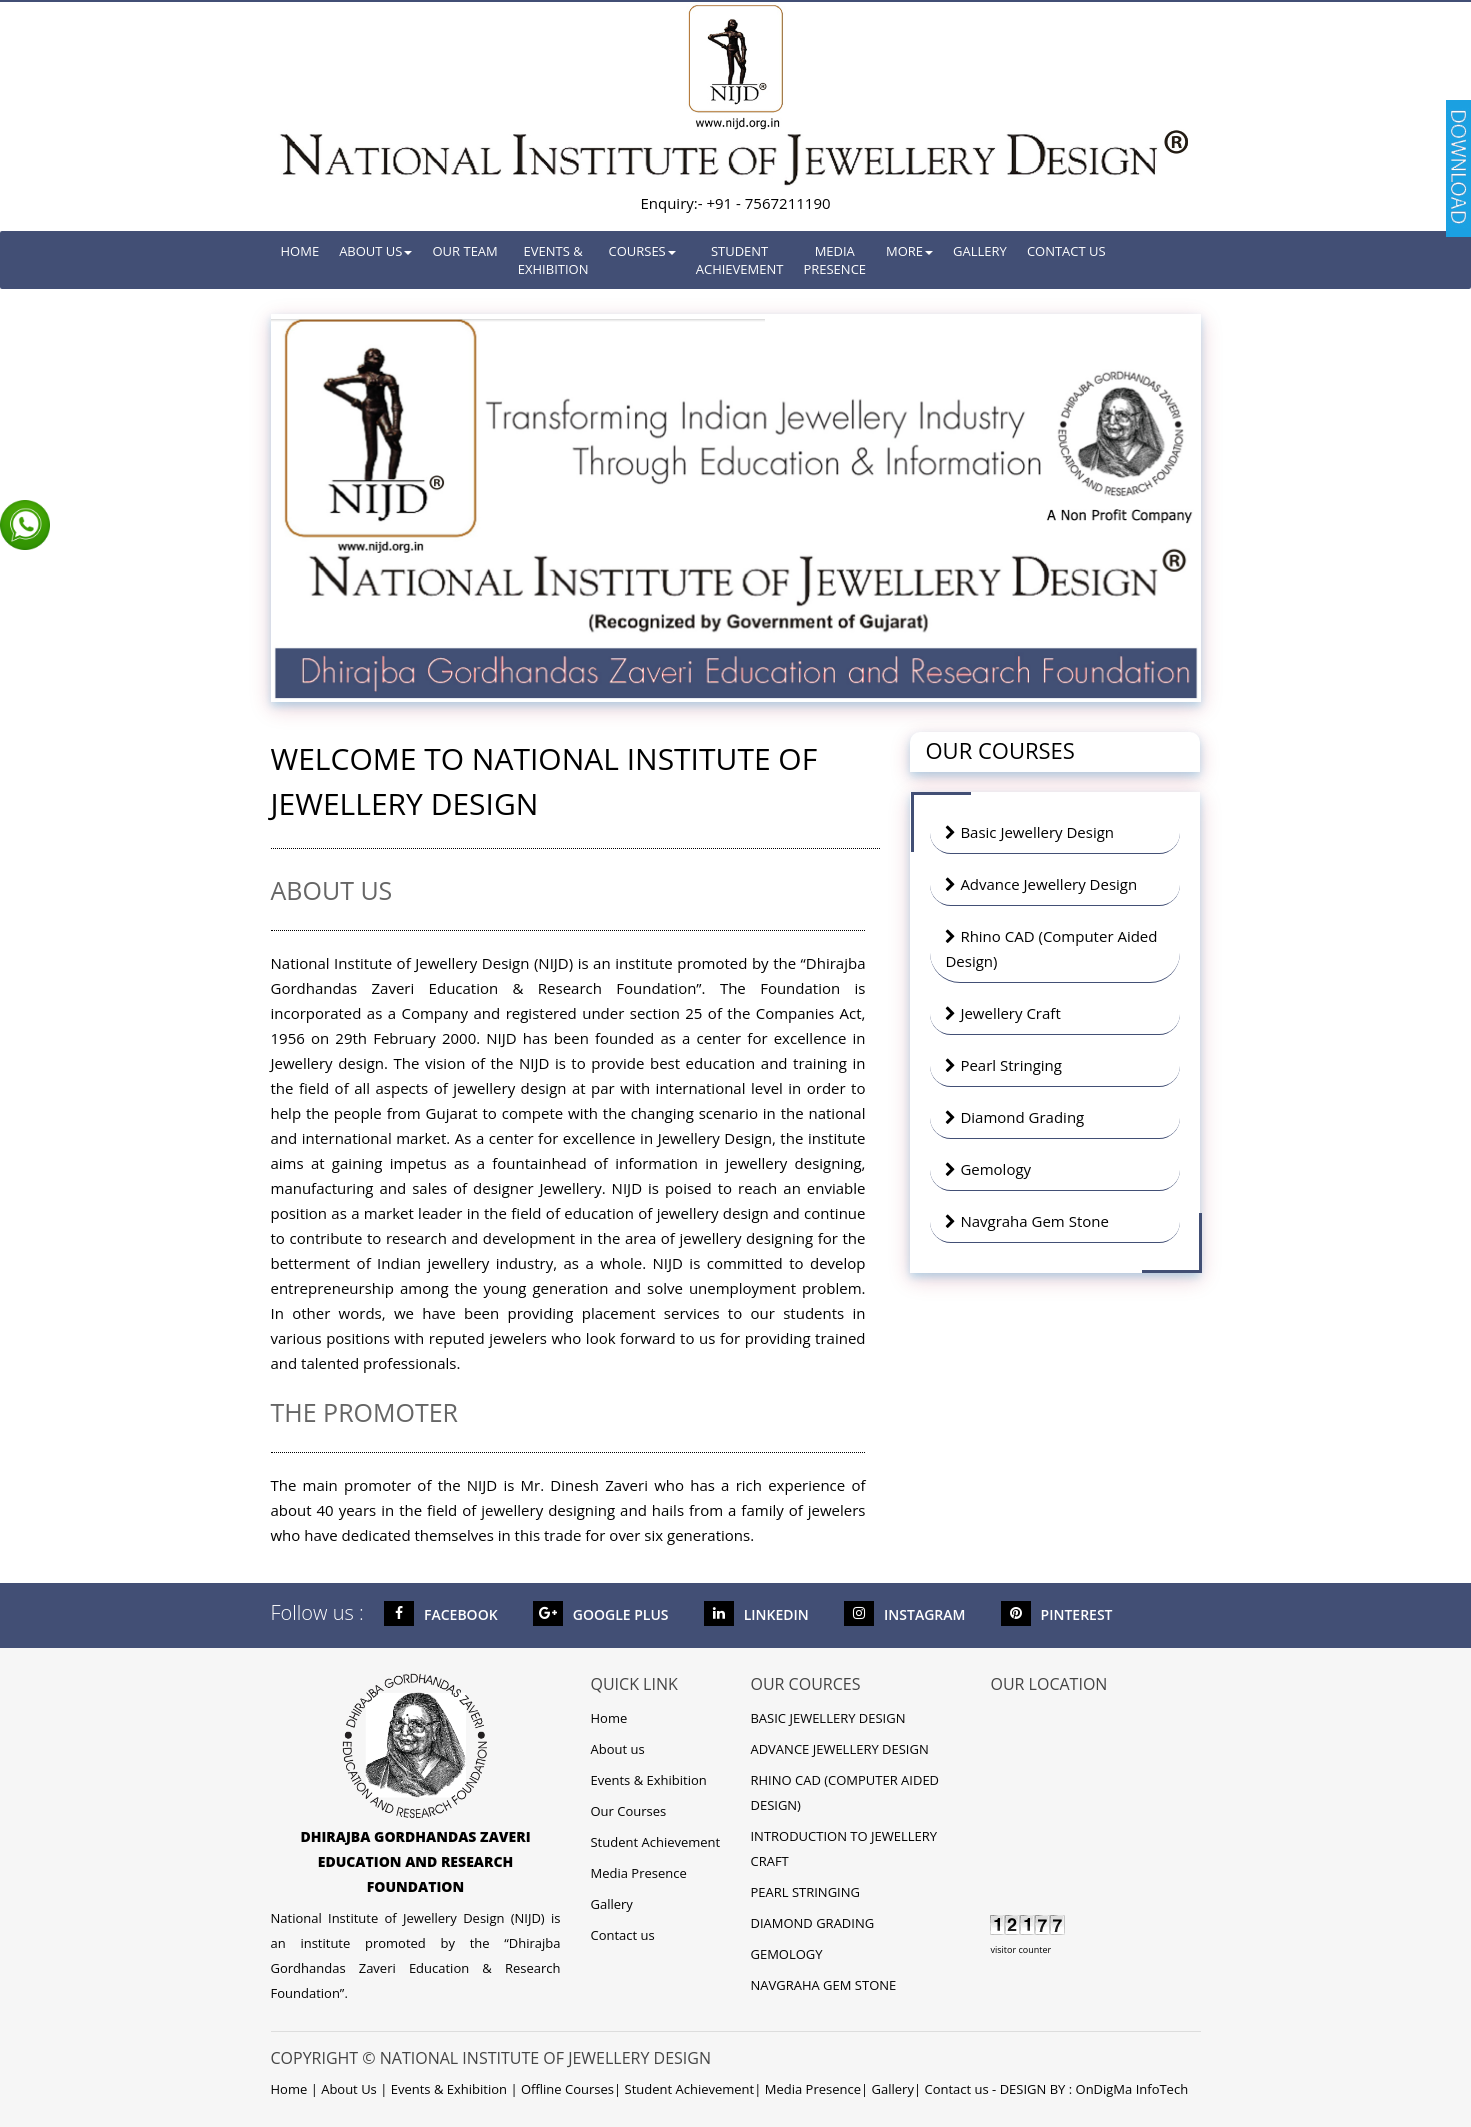 This screenshot has height=2127, width=1471. Describe the element at coordinates (441, 1614) in the screenshot. I see `Facebook` at that location.